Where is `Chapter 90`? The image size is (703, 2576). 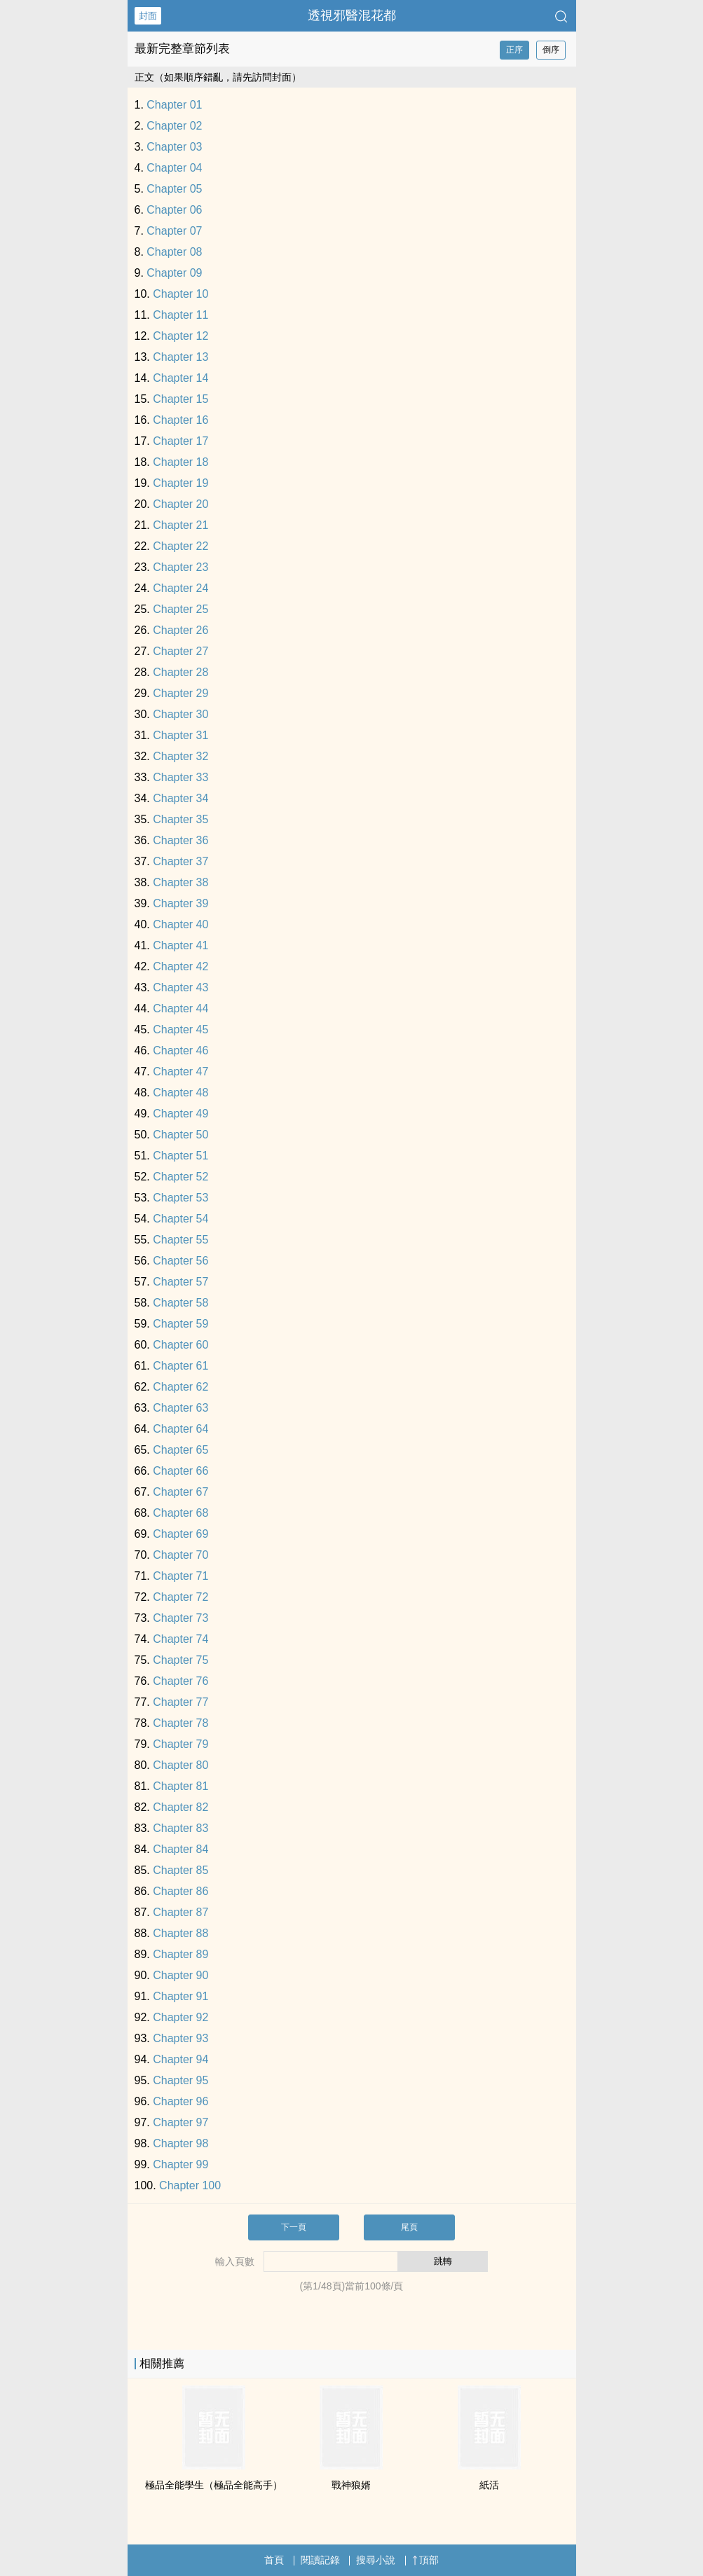 Chapter 90 is located at coordinates (180, 1975).